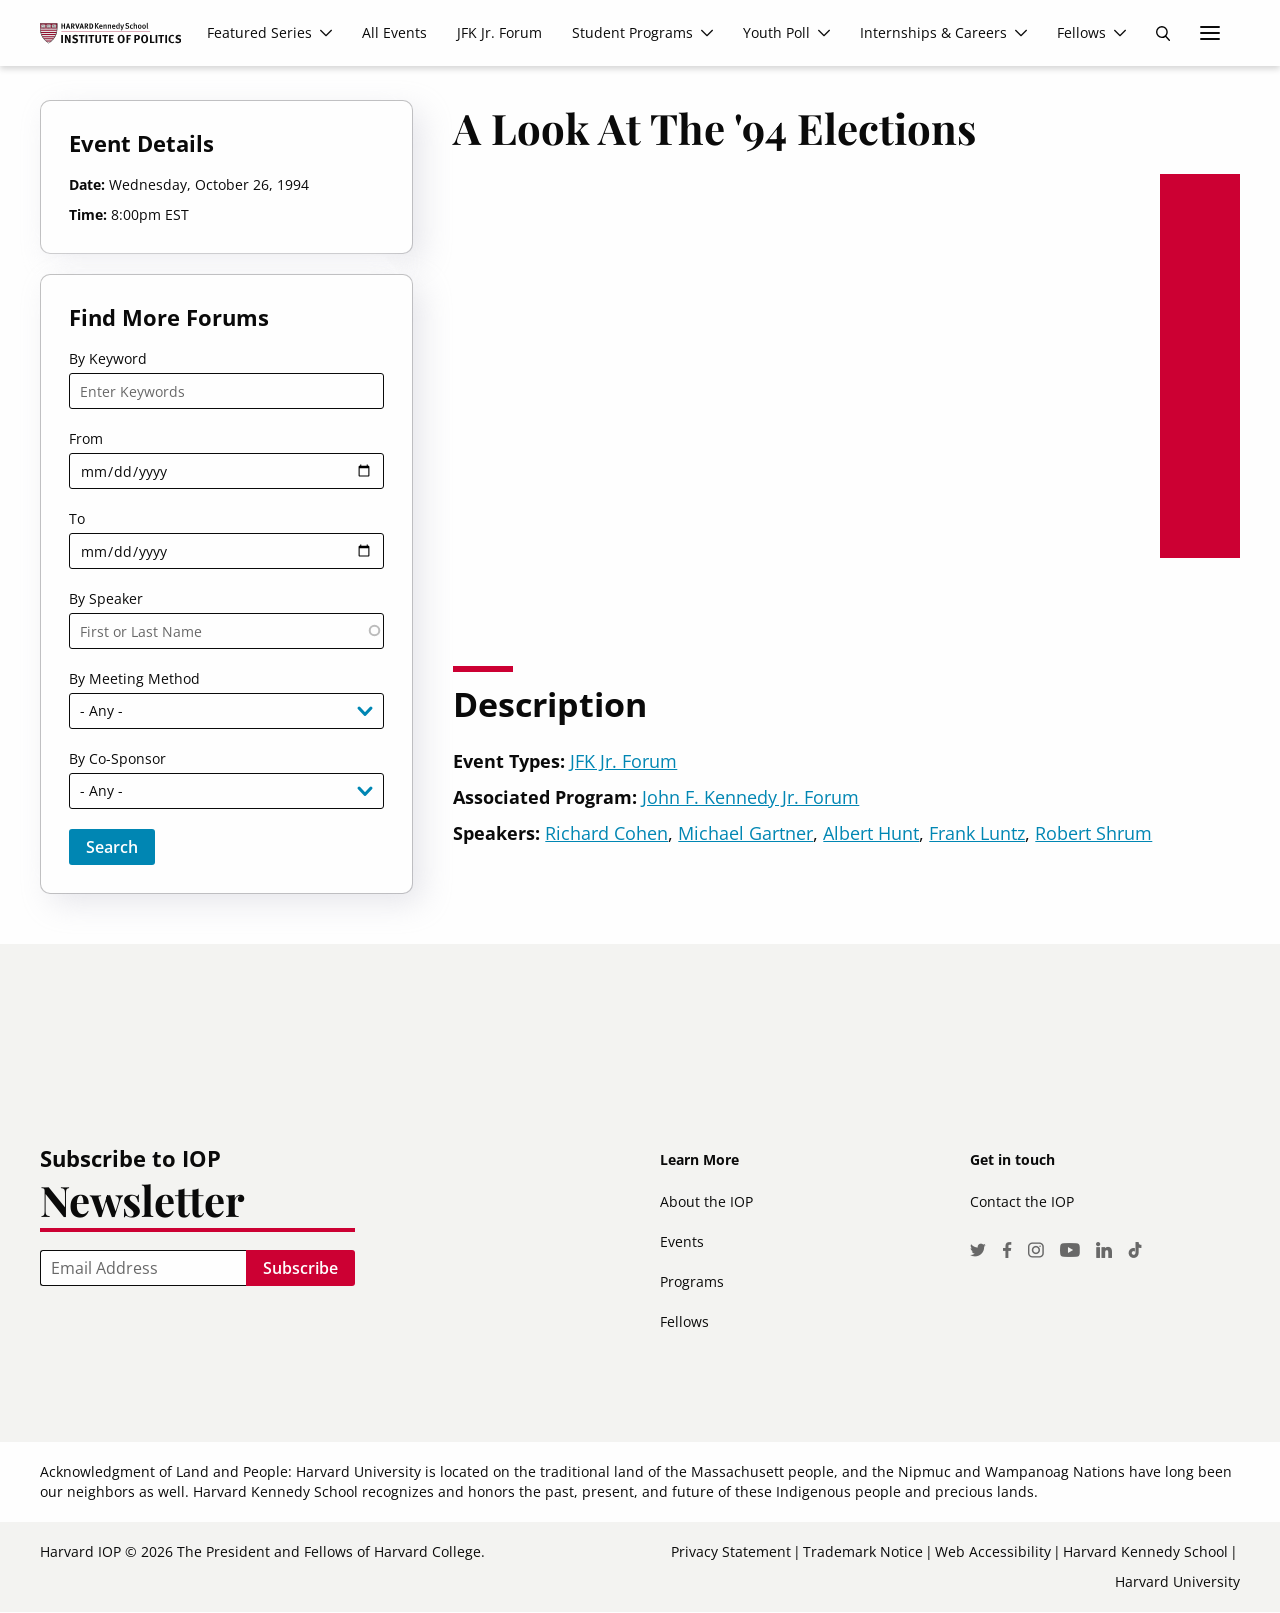 Image resolution: width=1280 pixels, height=1613 pixels. I want to click on Albert Hunt, so click(871, 833).